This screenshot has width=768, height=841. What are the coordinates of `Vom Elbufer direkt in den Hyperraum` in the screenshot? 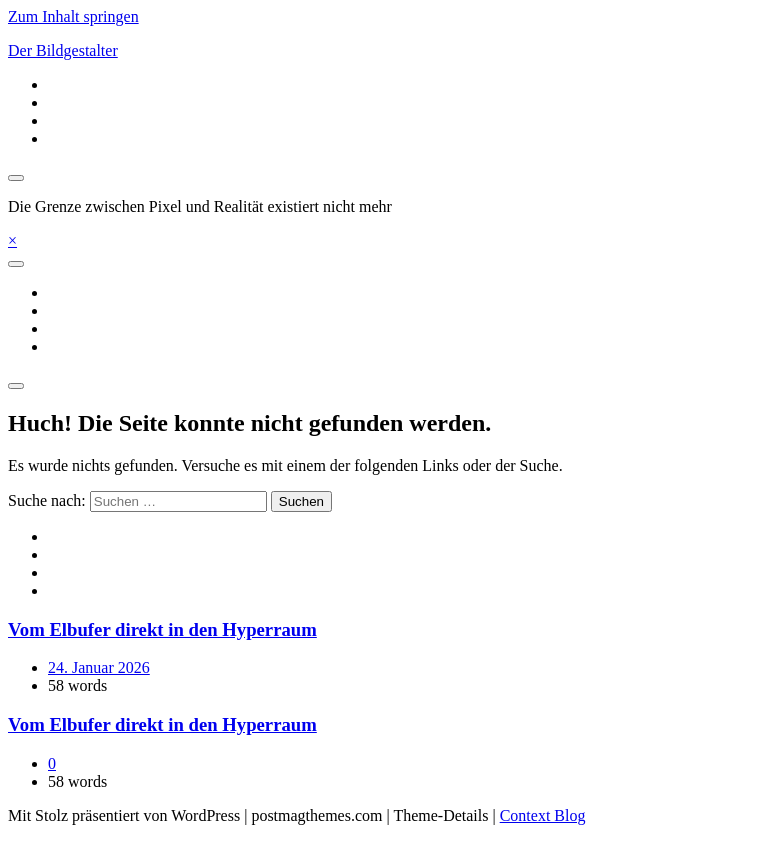 It's located at (162, 629).